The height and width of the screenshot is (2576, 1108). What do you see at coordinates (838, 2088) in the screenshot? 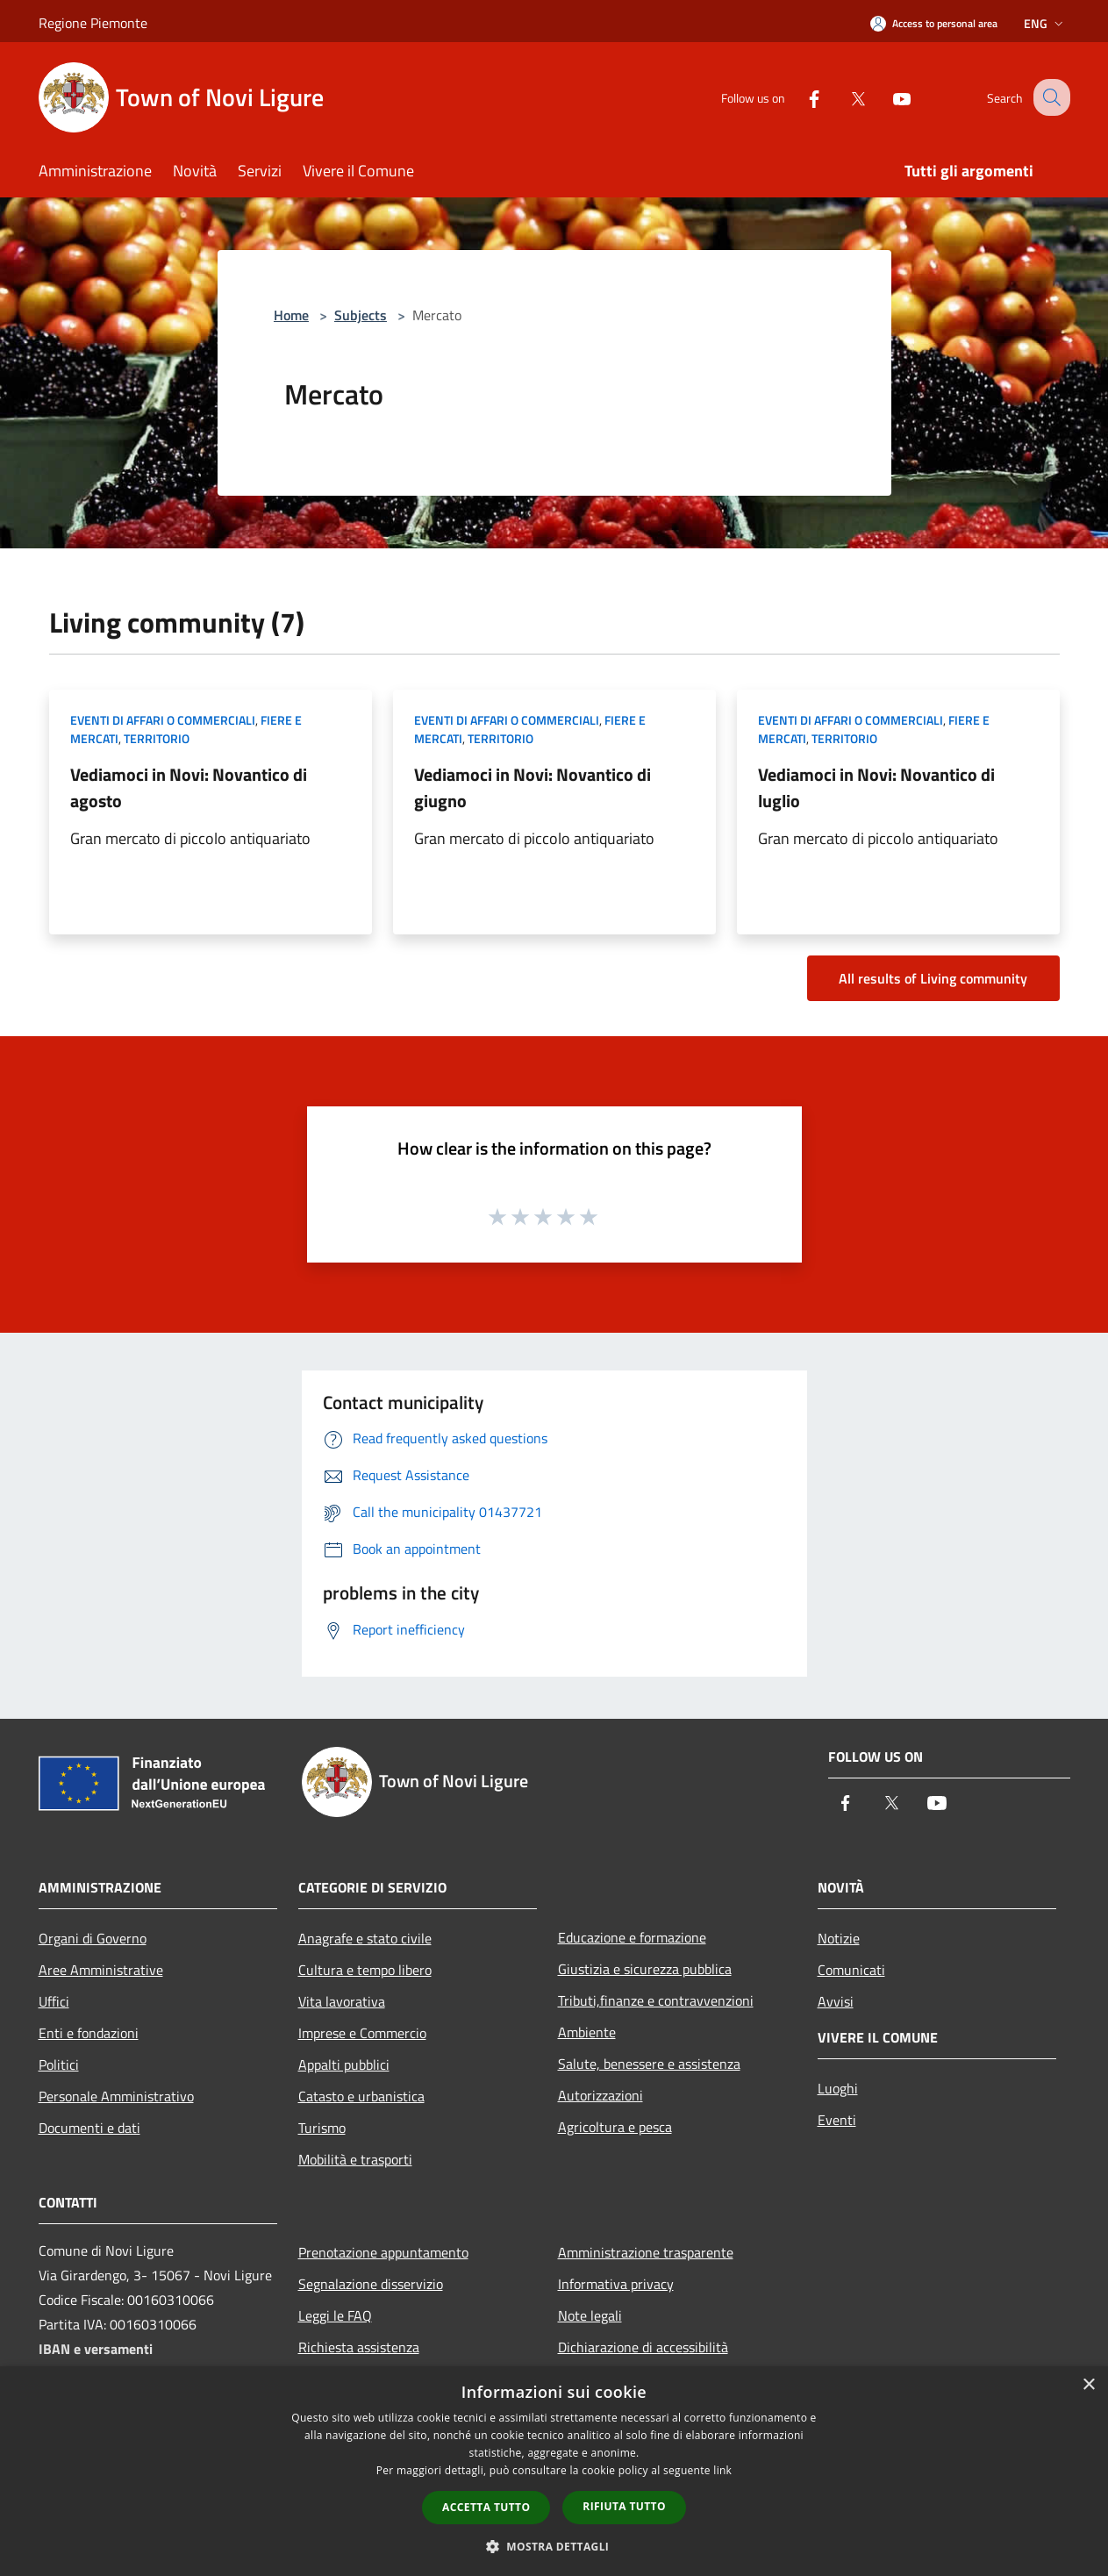
I see `Luoghi` at bounding box center [838, 2088].